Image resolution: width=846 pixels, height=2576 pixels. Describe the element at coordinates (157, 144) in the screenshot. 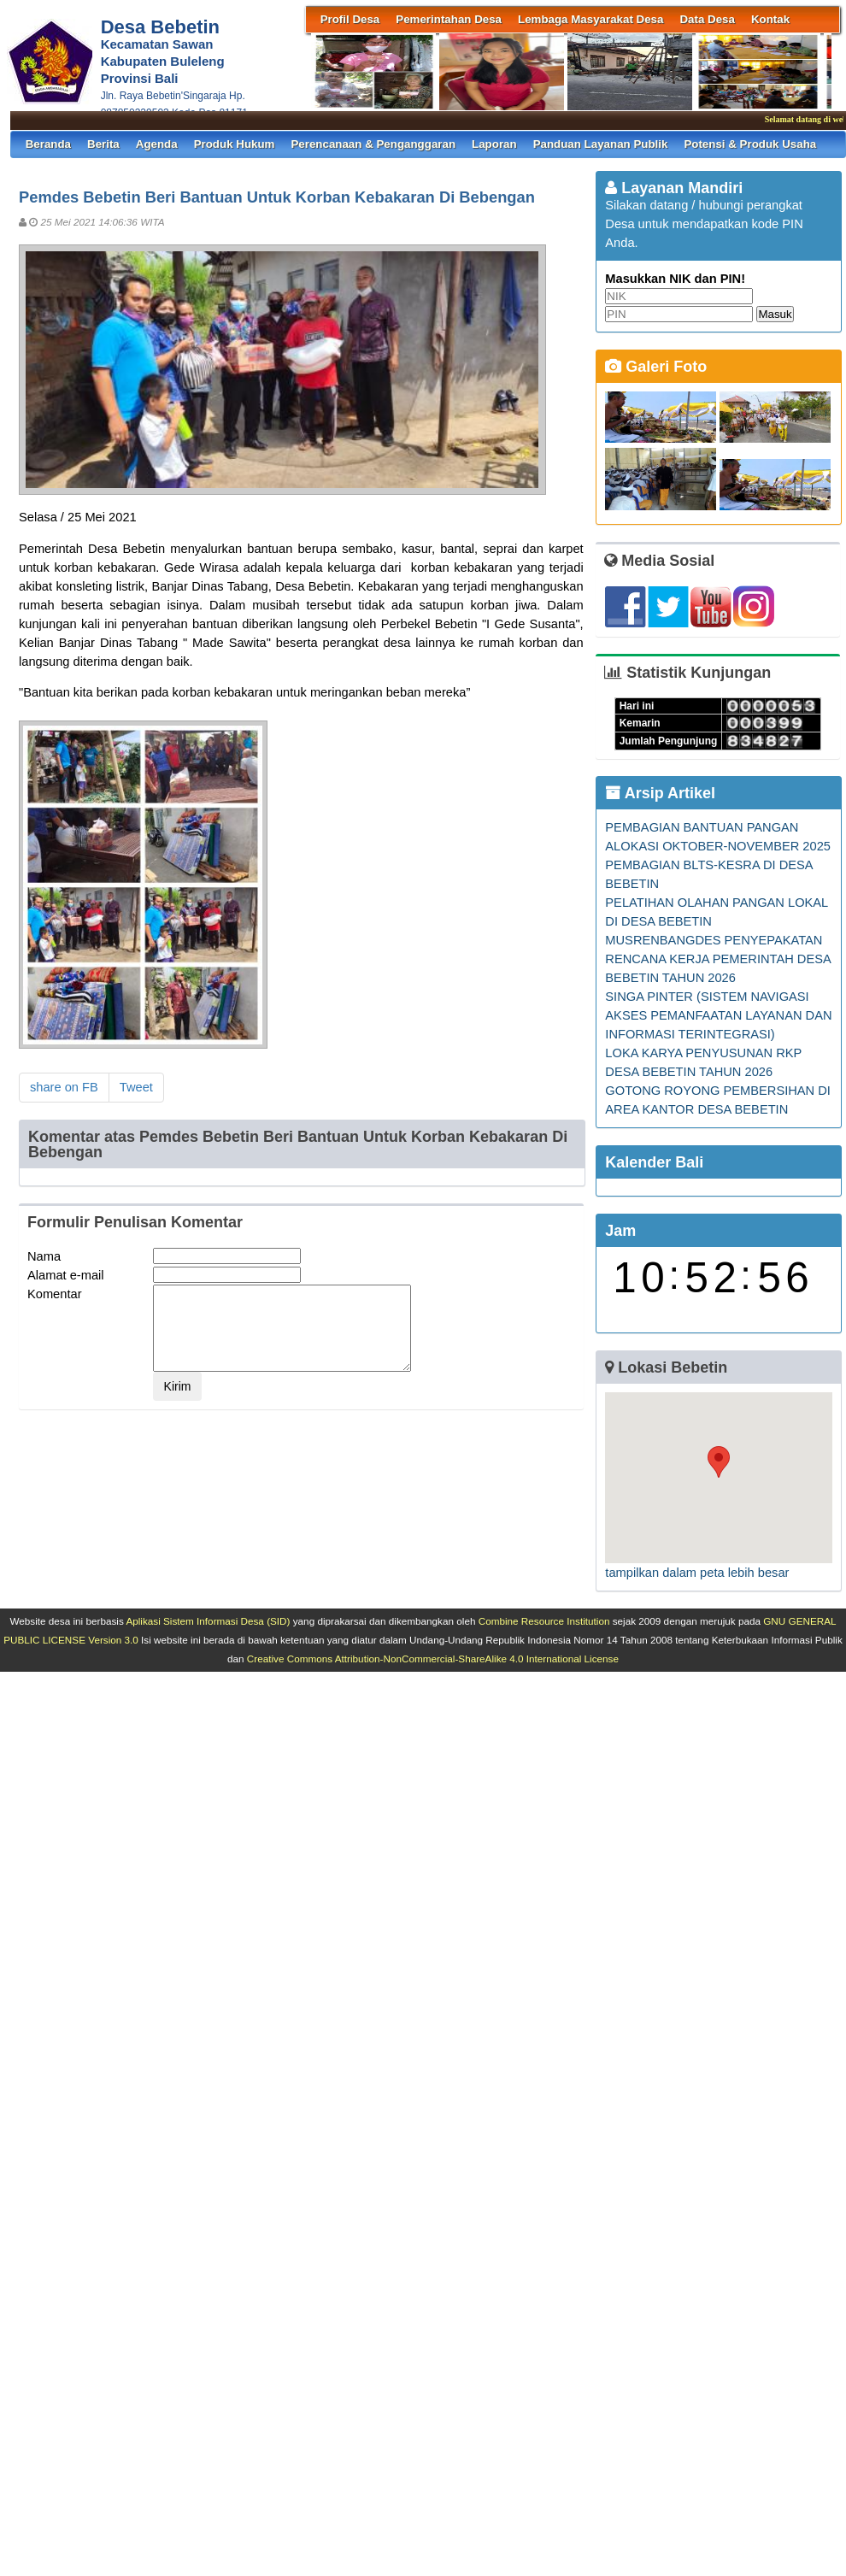

I see `Agenda` at that location.